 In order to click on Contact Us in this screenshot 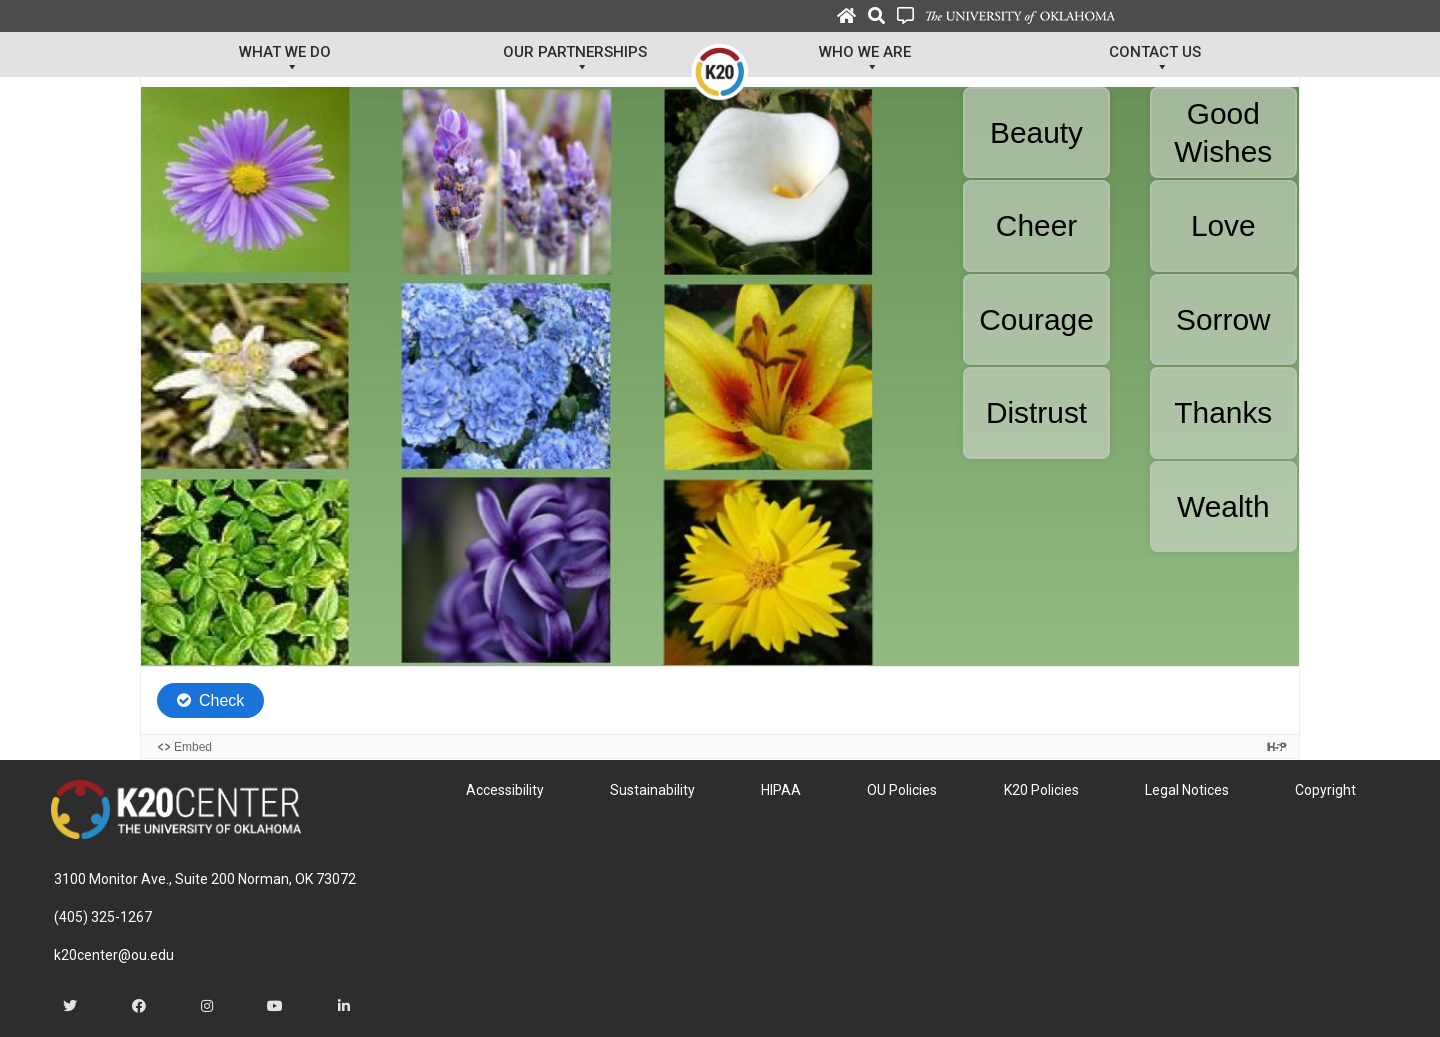, I will do `click(1155, 60)`.